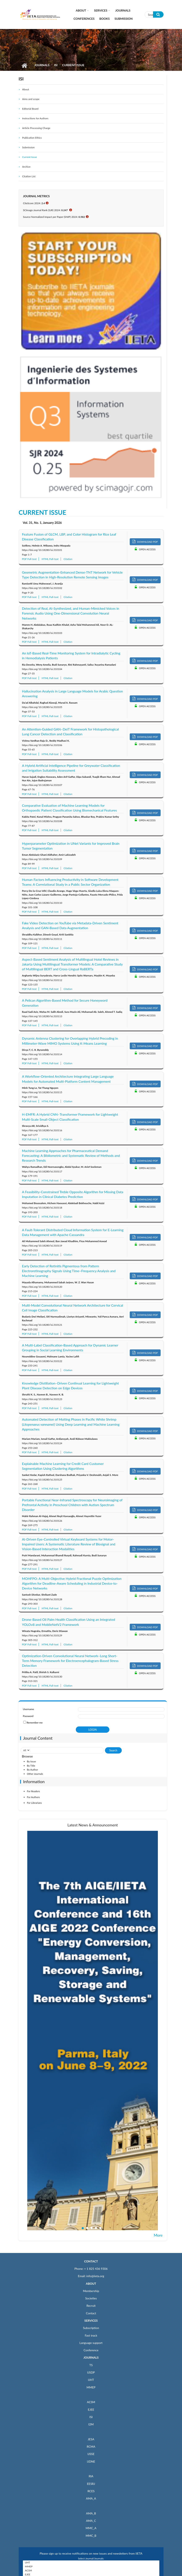  What do you see at coordinates (123, 18) in the screenshot?
I see `Submission` at bounding box center [123, 18].